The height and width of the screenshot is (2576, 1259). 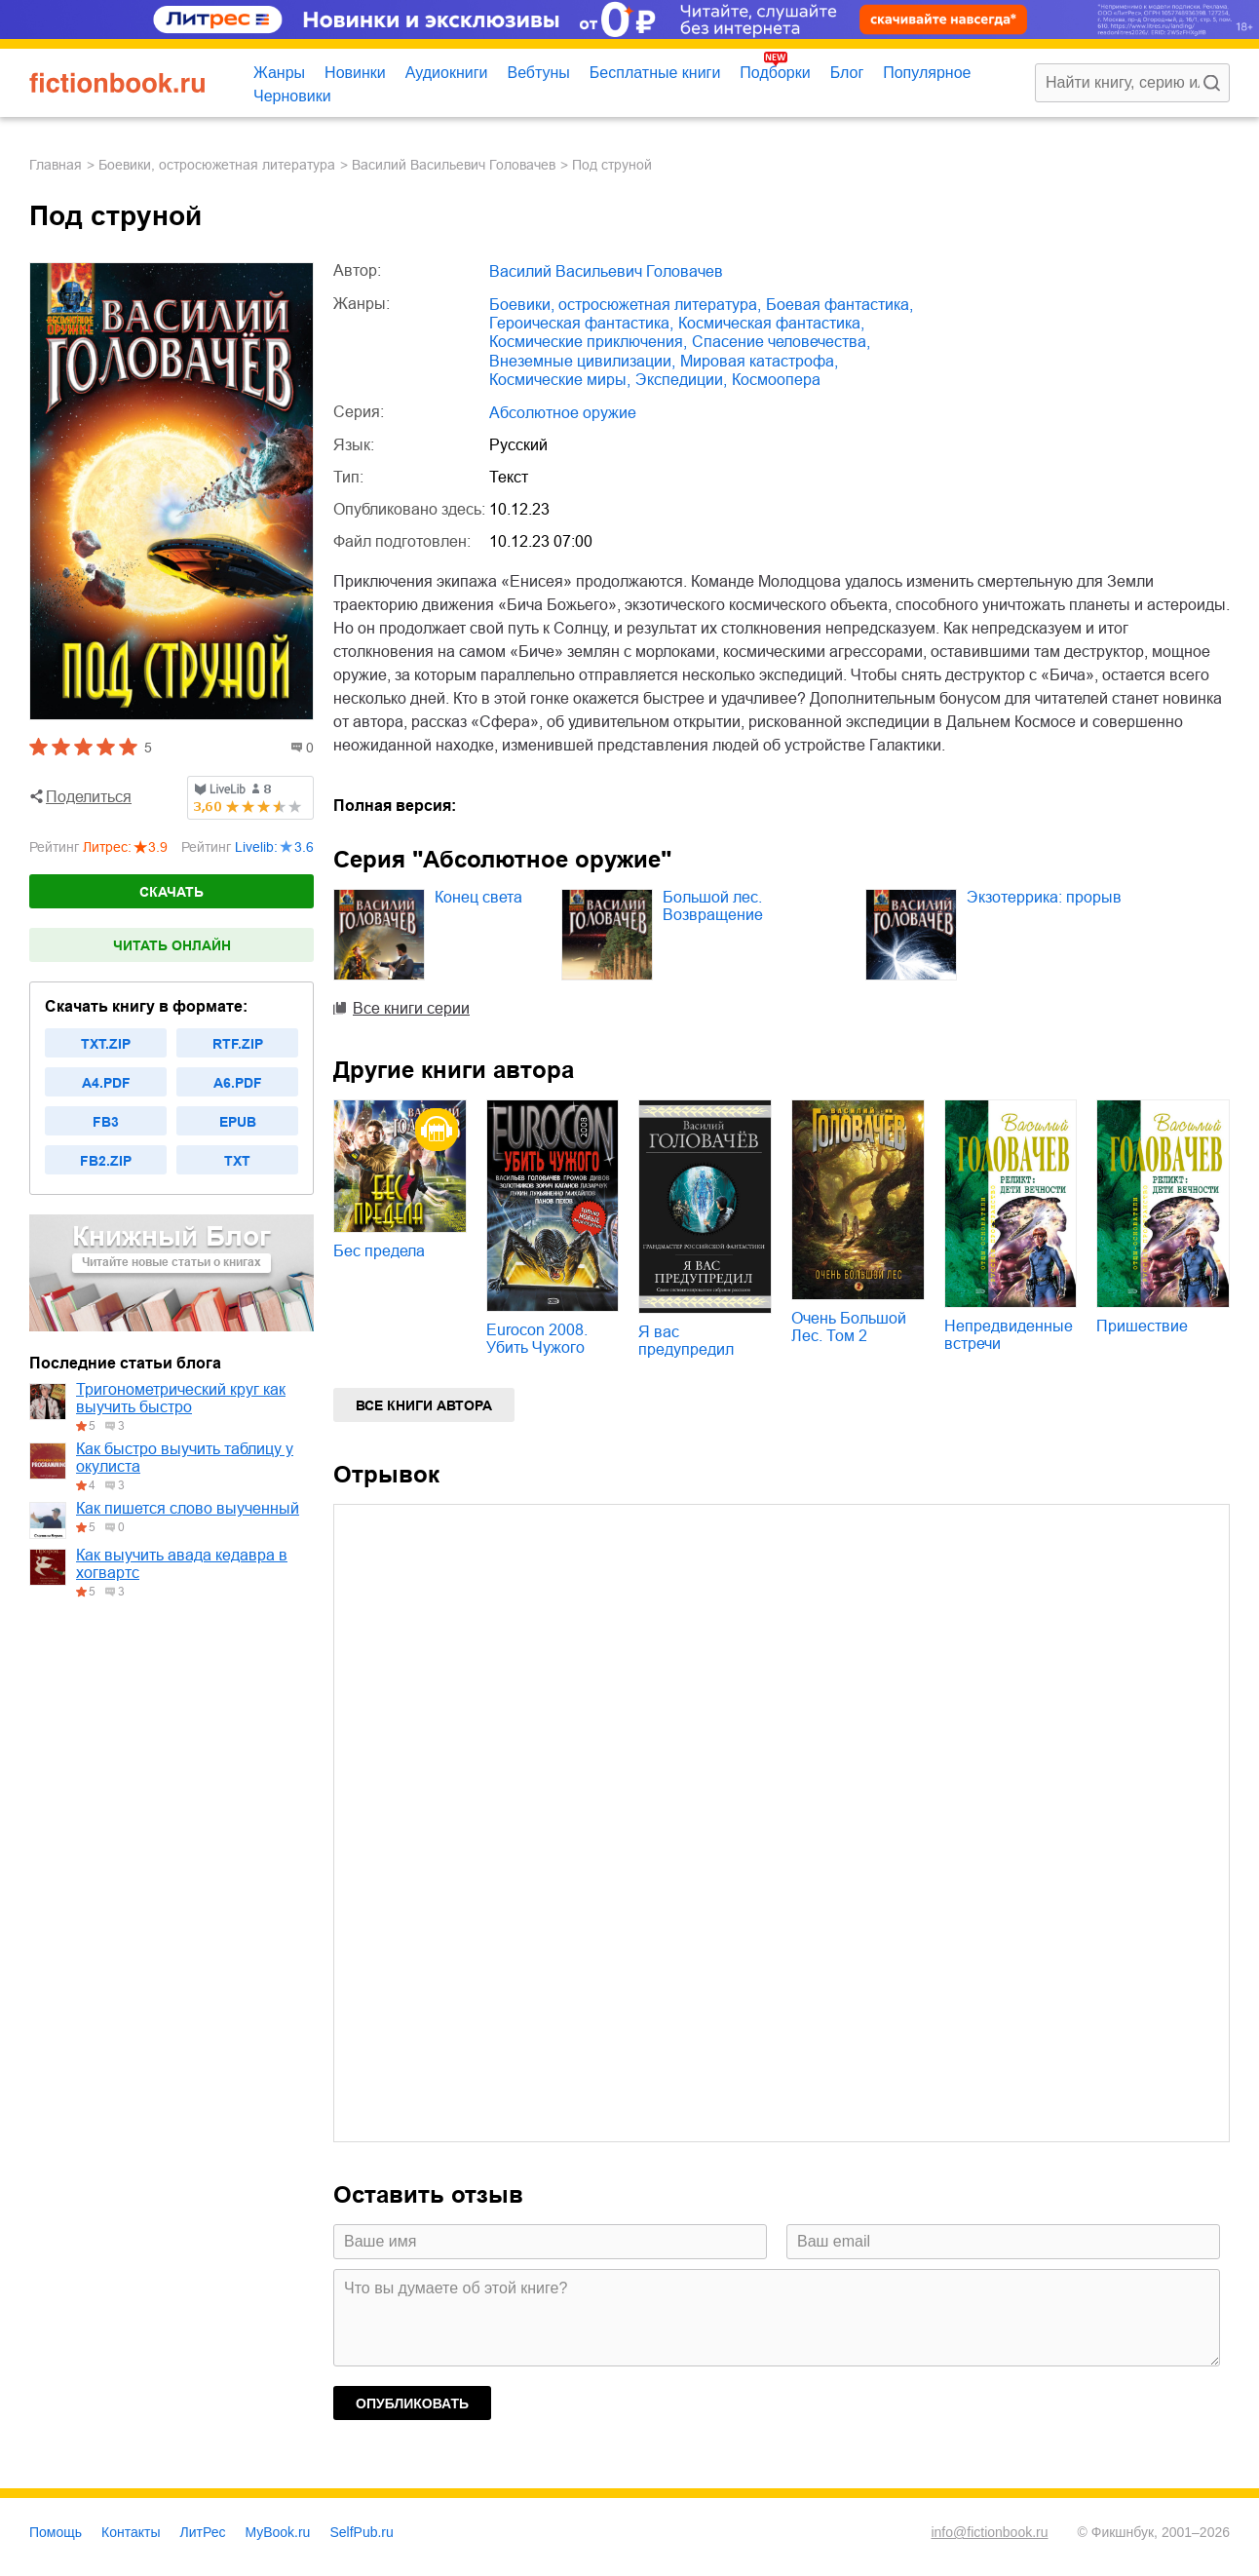 What do you see at coordinates (106, 1122) in the screenshot?
I see `fb3` at bounding box center [106, 1122].